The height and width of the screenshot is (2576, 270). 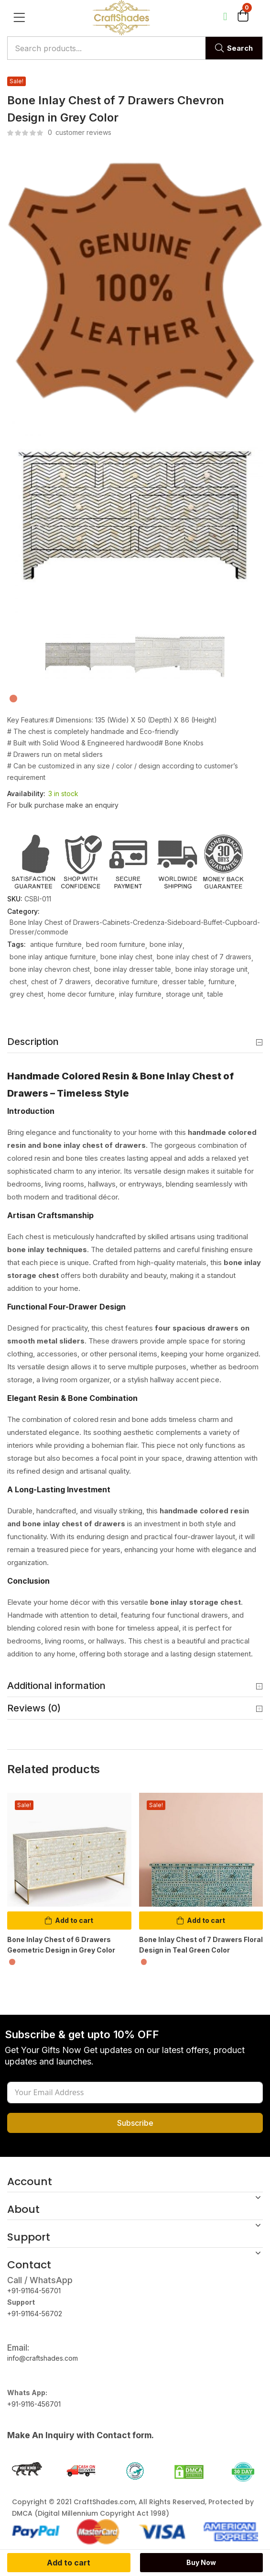 I want to click on Make An Inquiry with Contact form., so click(x=81, y=2435).